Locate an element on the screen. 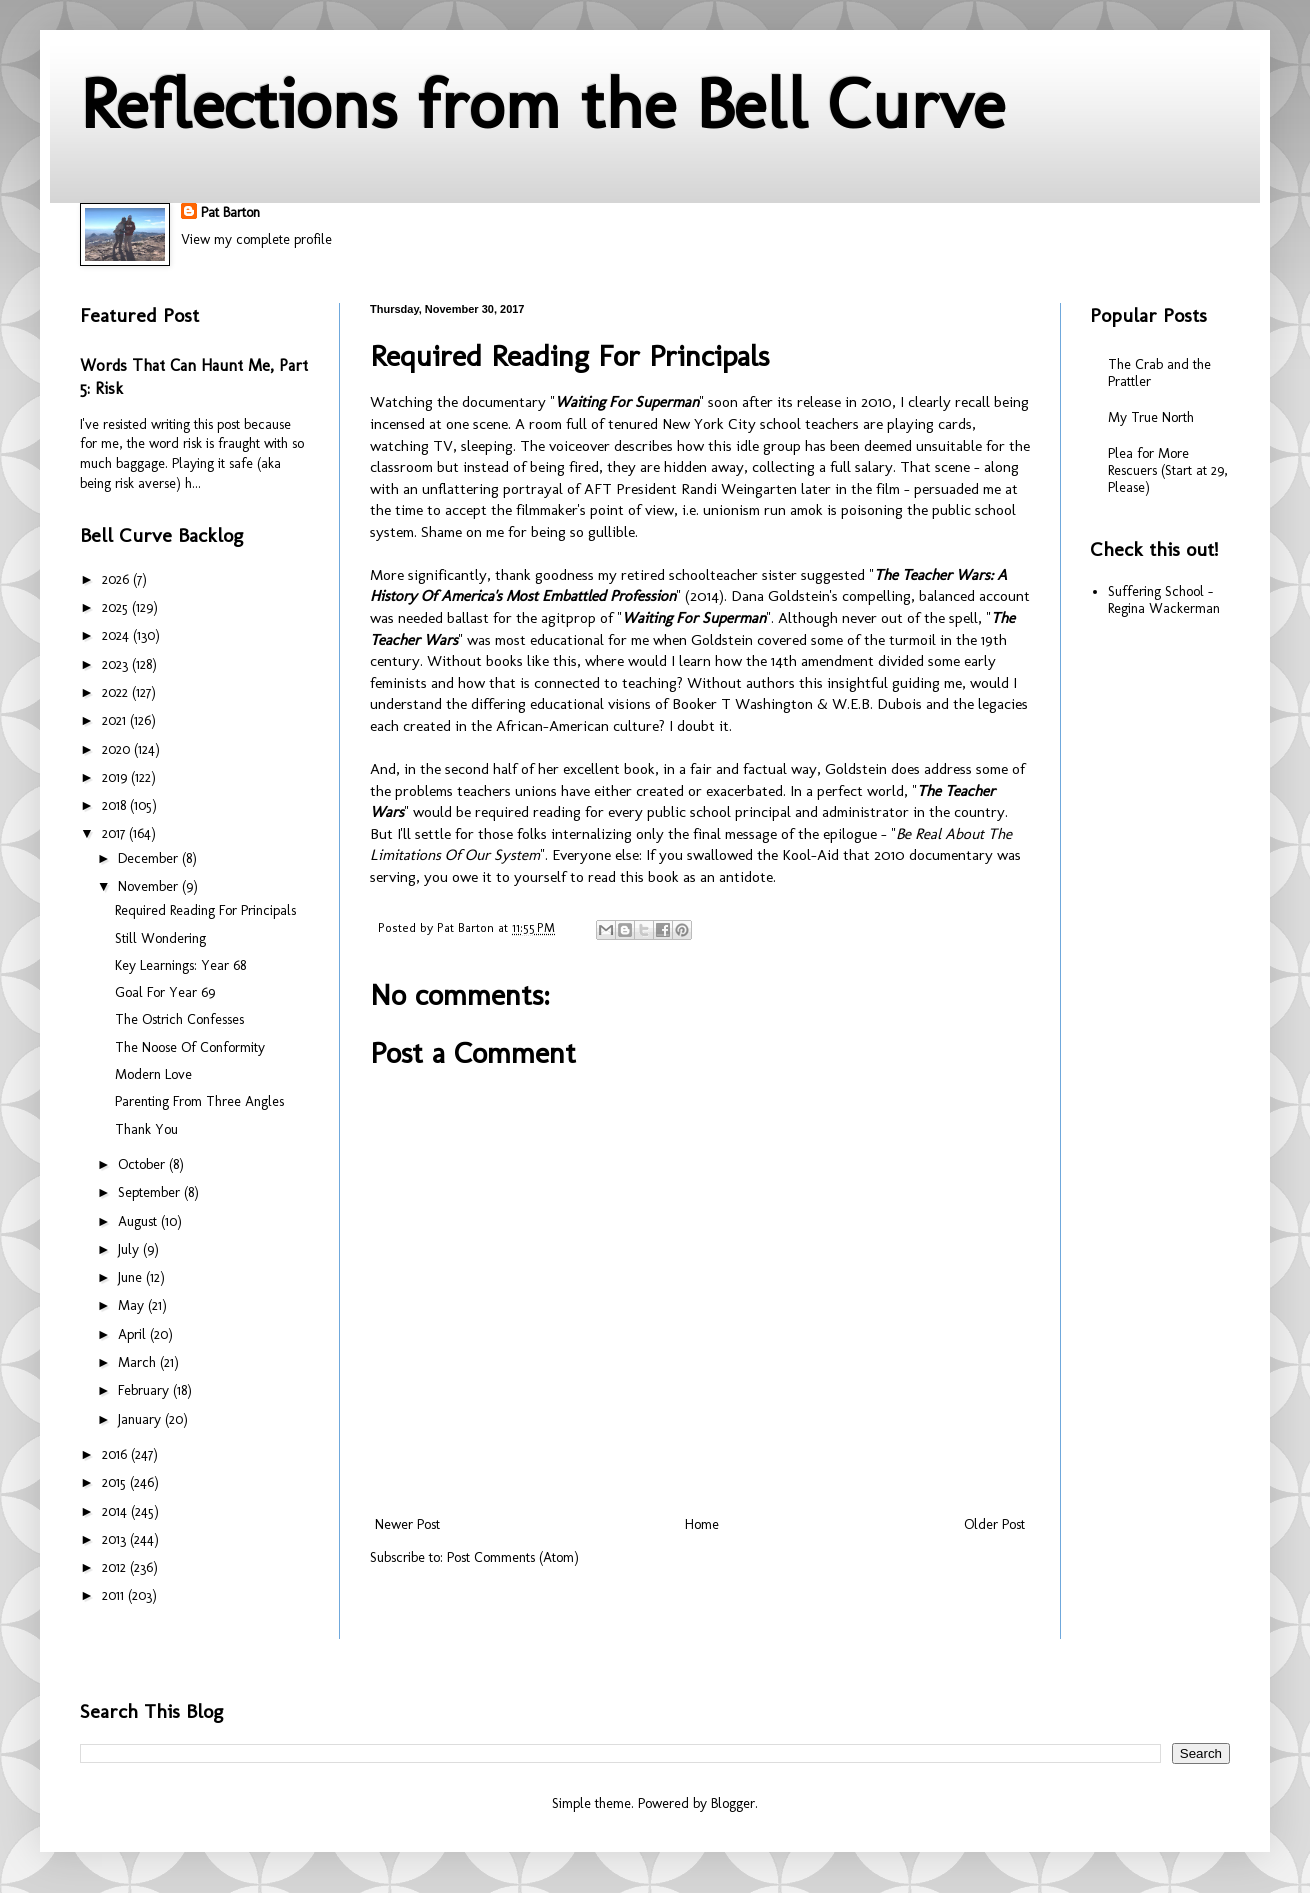 Image resolution: width=1310 pixels, height=1893 pixels. 2024 is located at coordinates (117, 635).